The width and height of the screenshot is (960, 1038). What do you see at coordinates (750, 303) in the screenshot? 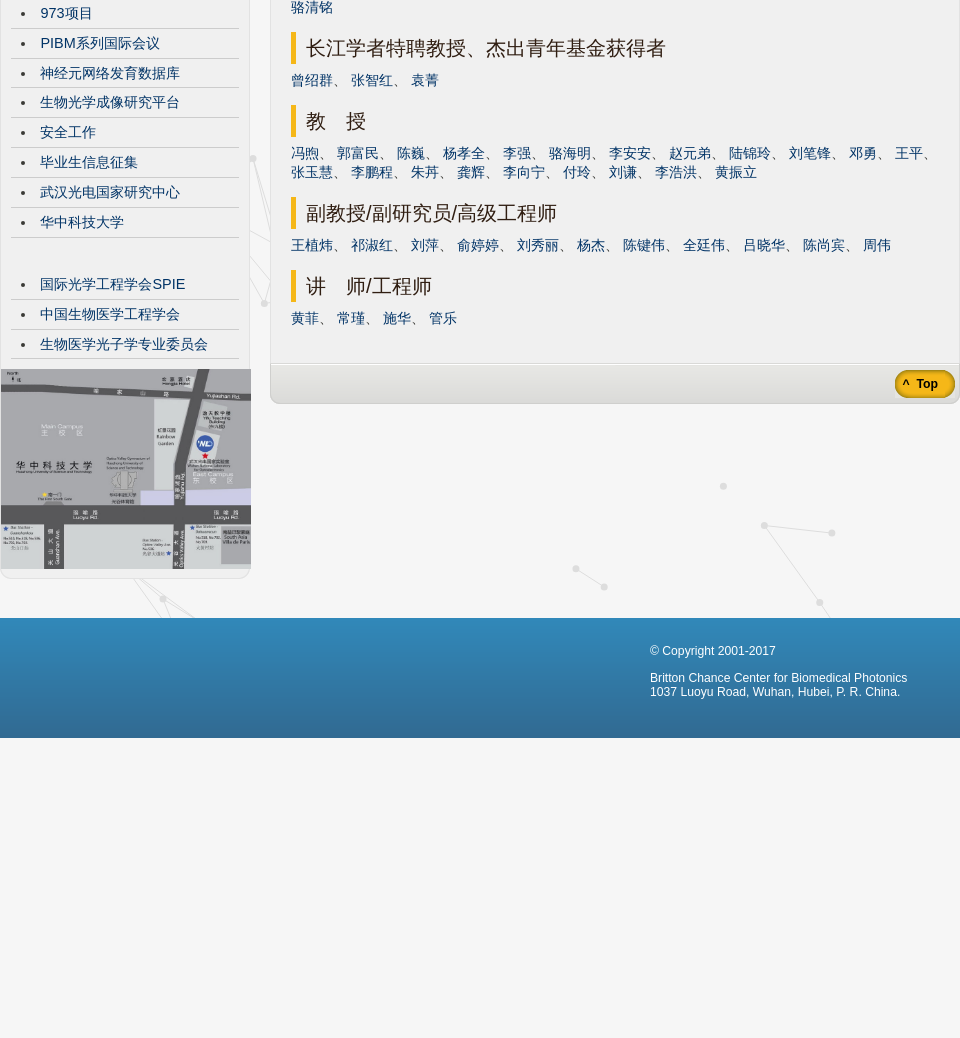
I see `陆锦玲` at bounding box center [750, 303].